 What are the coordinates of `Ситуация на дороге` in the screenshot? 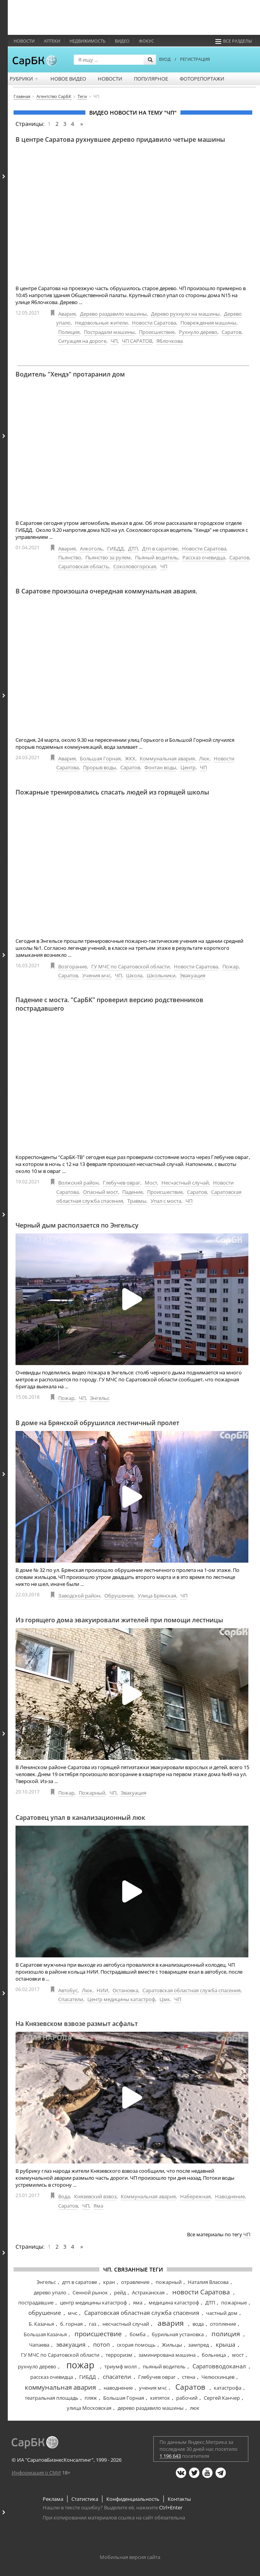 It's located at (82, 340).